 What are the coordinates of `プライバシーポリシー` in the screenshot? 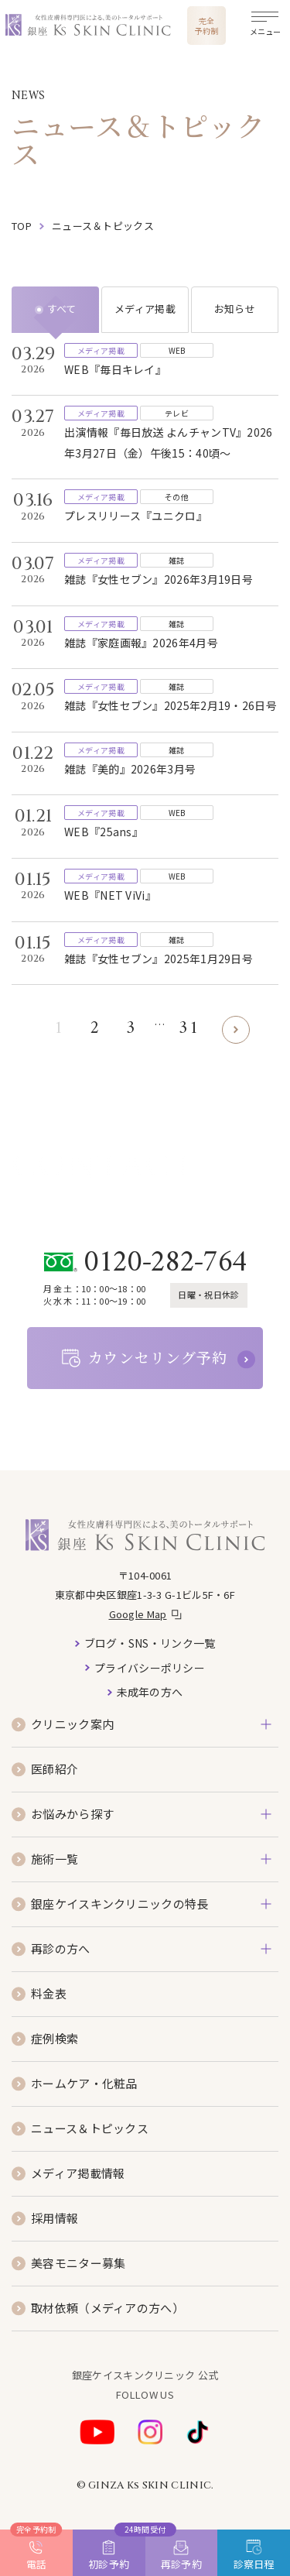 It's located at (149, 1668).